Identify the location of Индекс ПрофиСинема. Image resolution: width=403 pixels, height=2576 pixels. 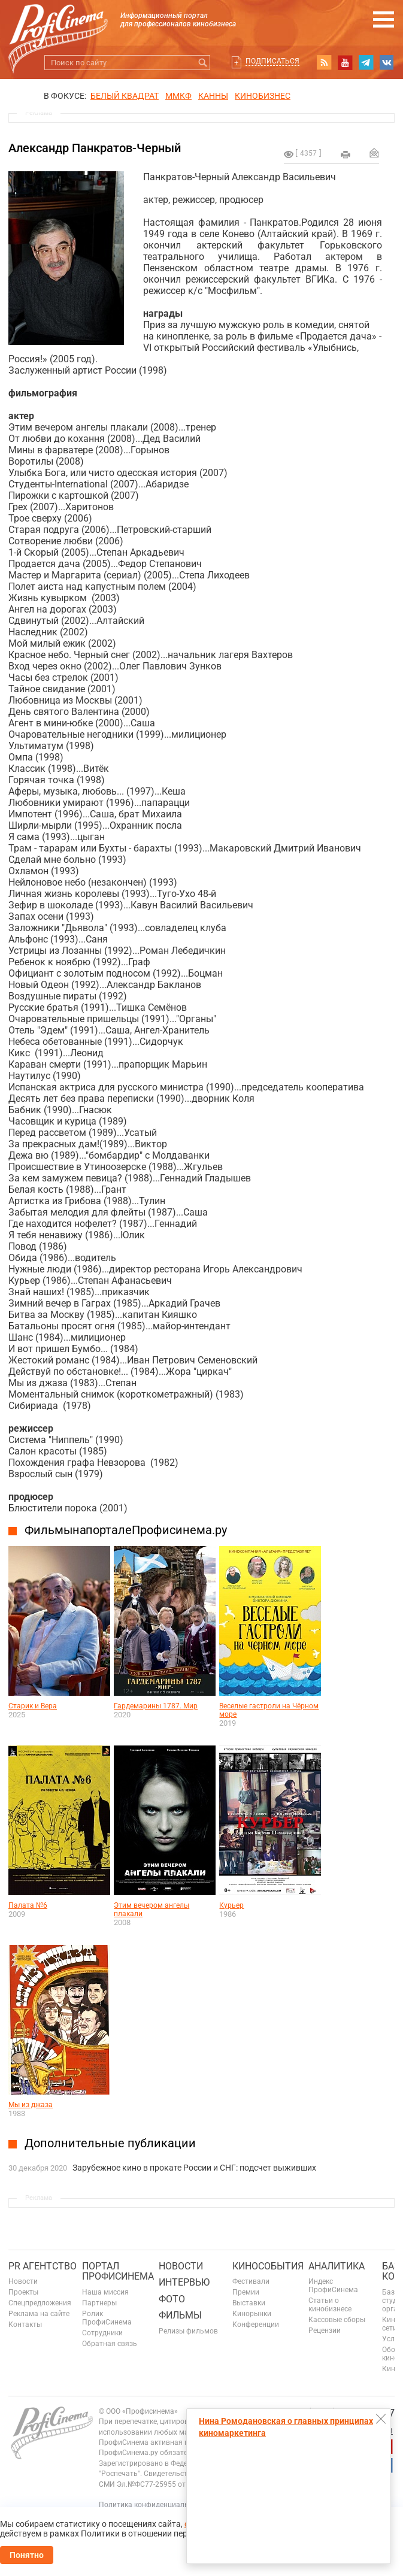
(333, 2285).